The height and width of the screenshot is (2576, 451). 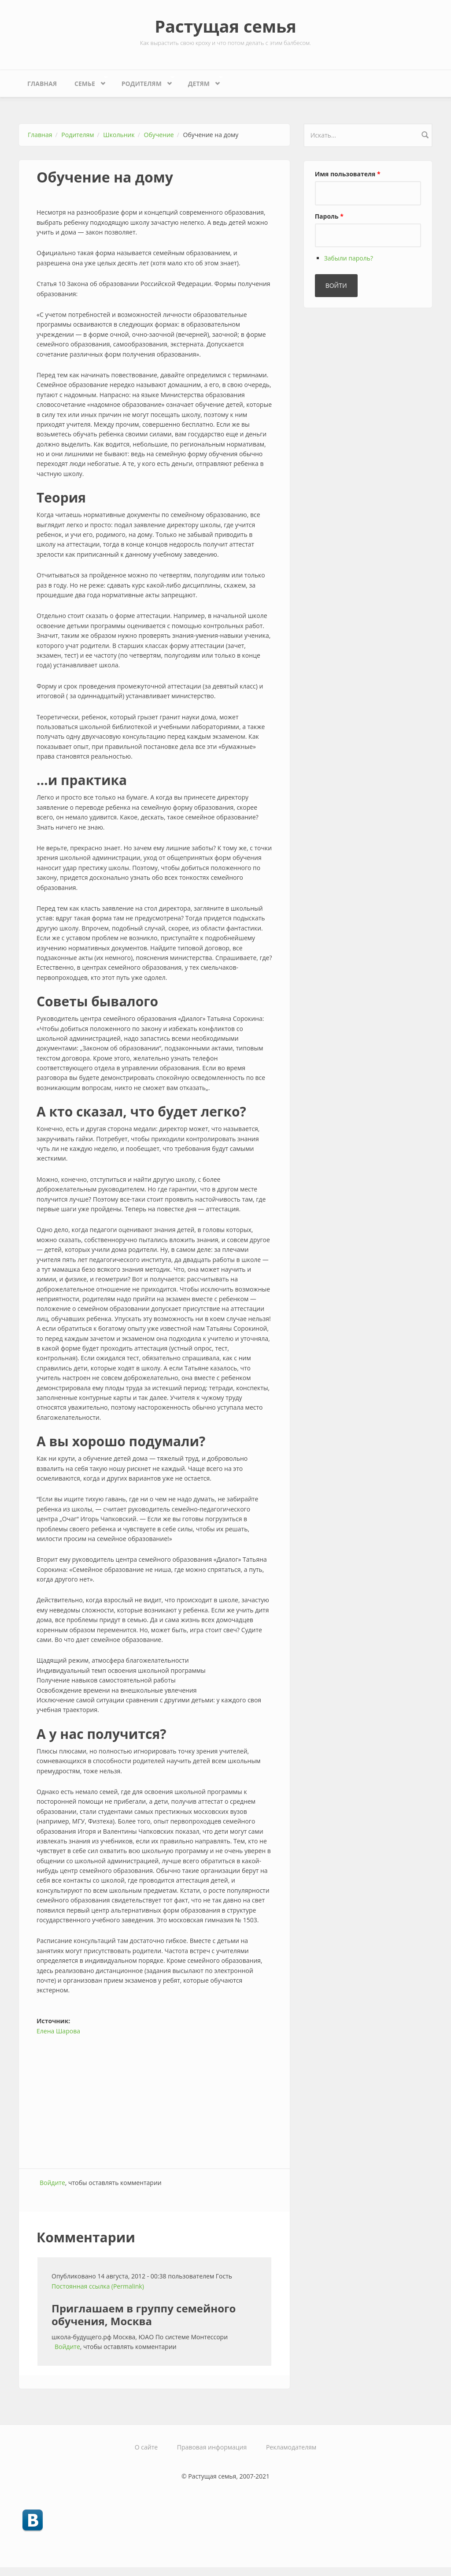 I want to click on О сайте, so click(x=146, y=2447).